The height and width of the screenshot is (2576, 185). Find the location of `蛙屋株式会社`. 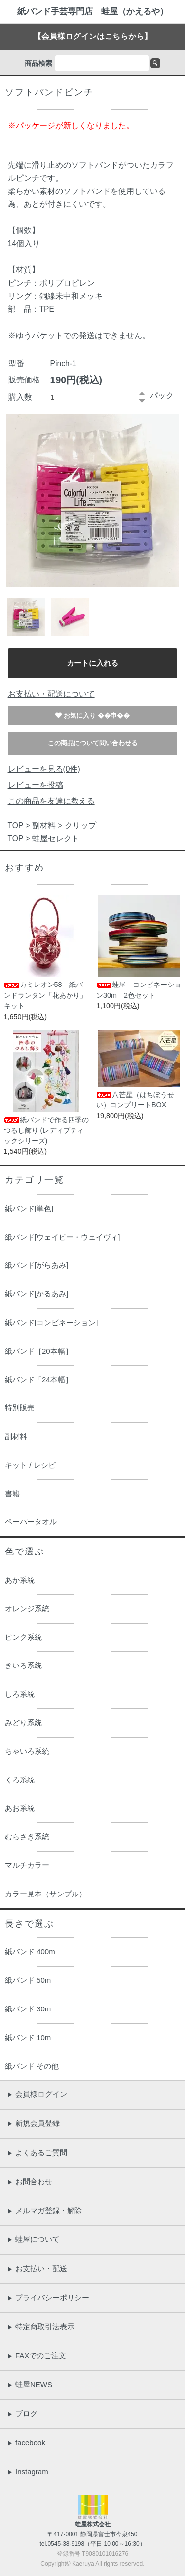

蛙屋株式会社 is located at coordinates (93, 2524).